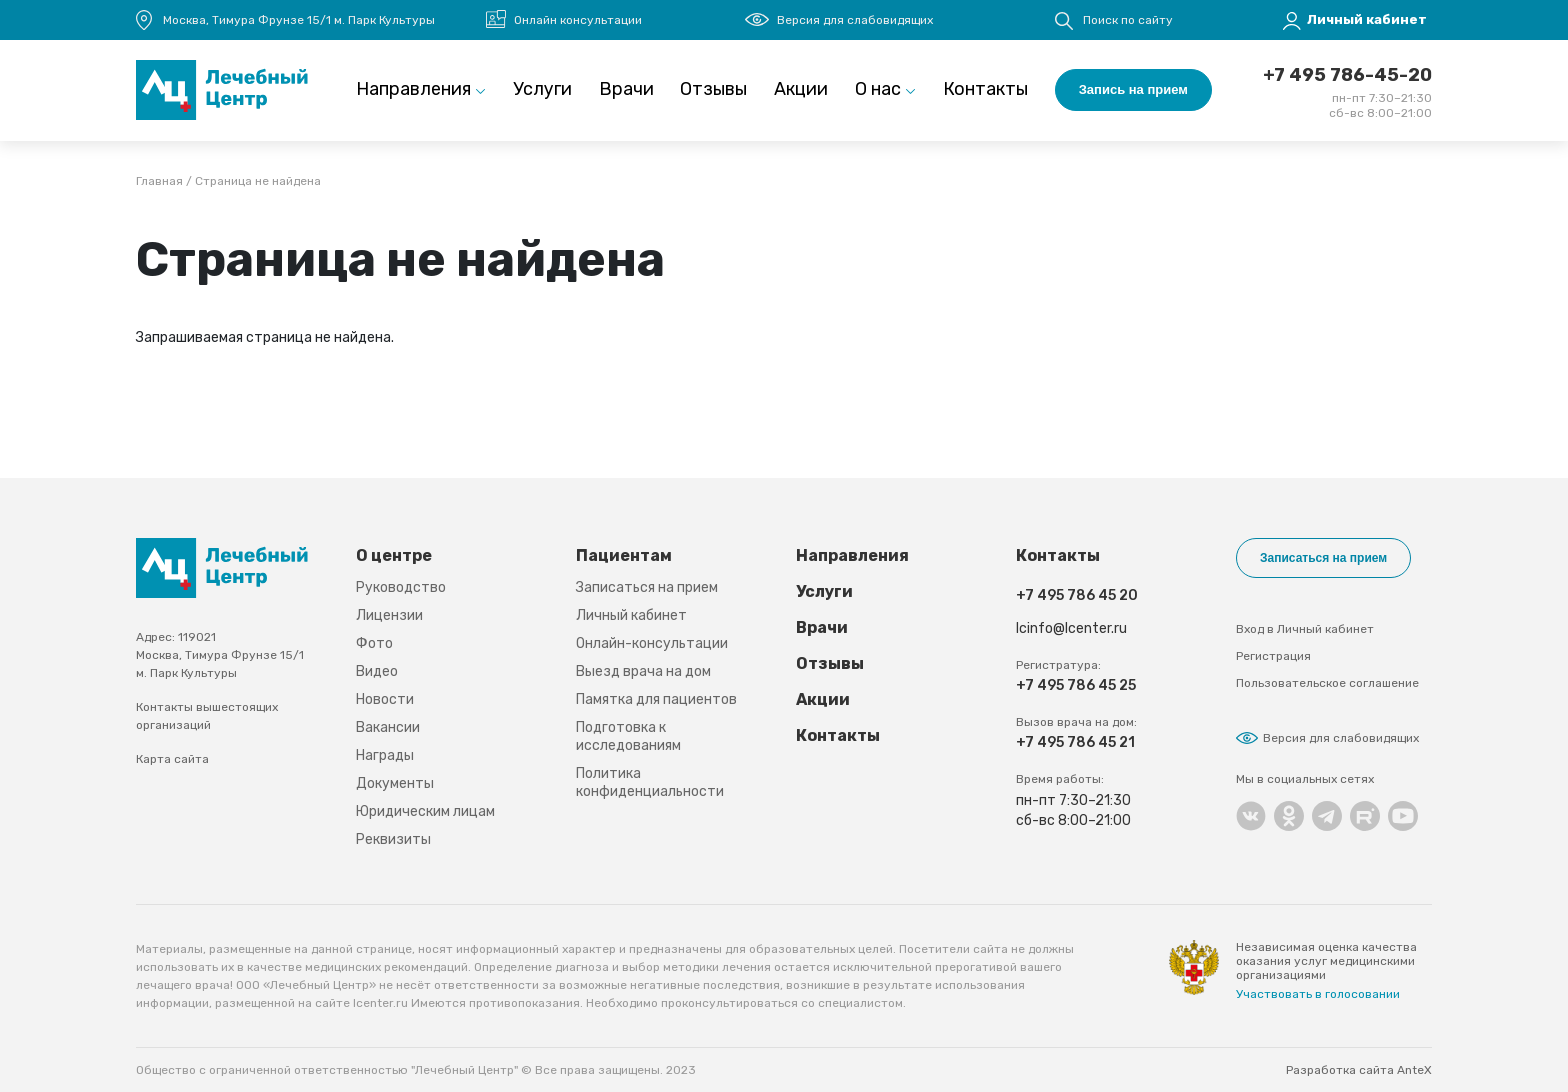 The image size is (1568, 1092). Describe the element at coordinates (985, 89) in the screenshot. I see `Контакты` at that location.